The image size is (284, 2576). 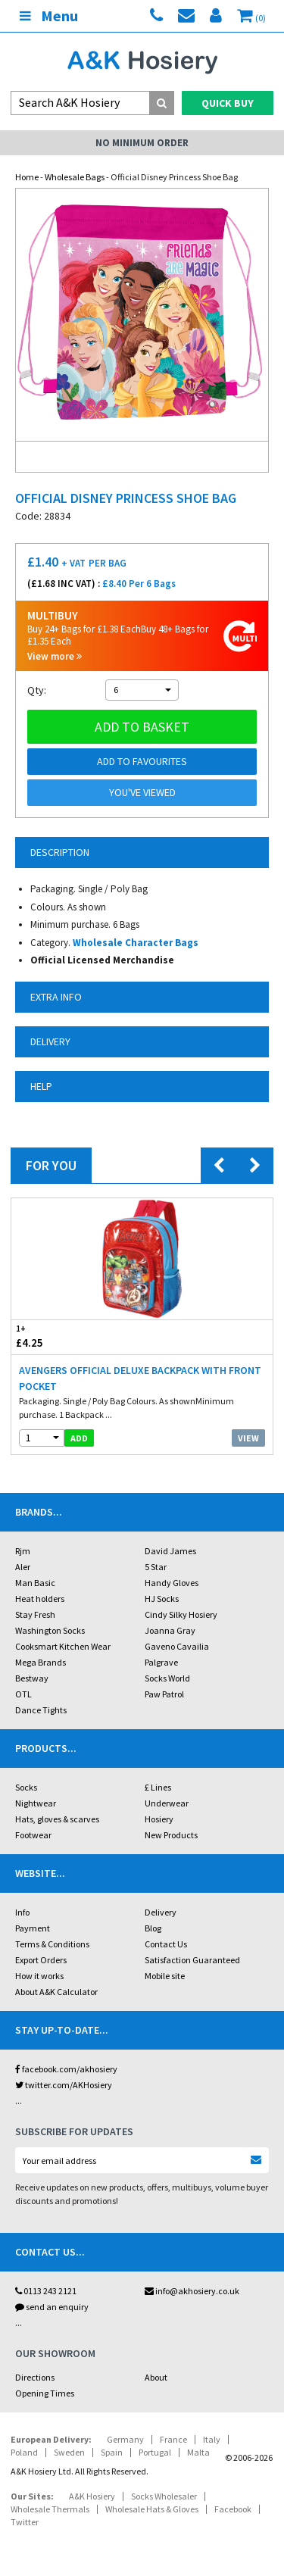 I want to click on Dance Tights, so click(x=41, y=1710).